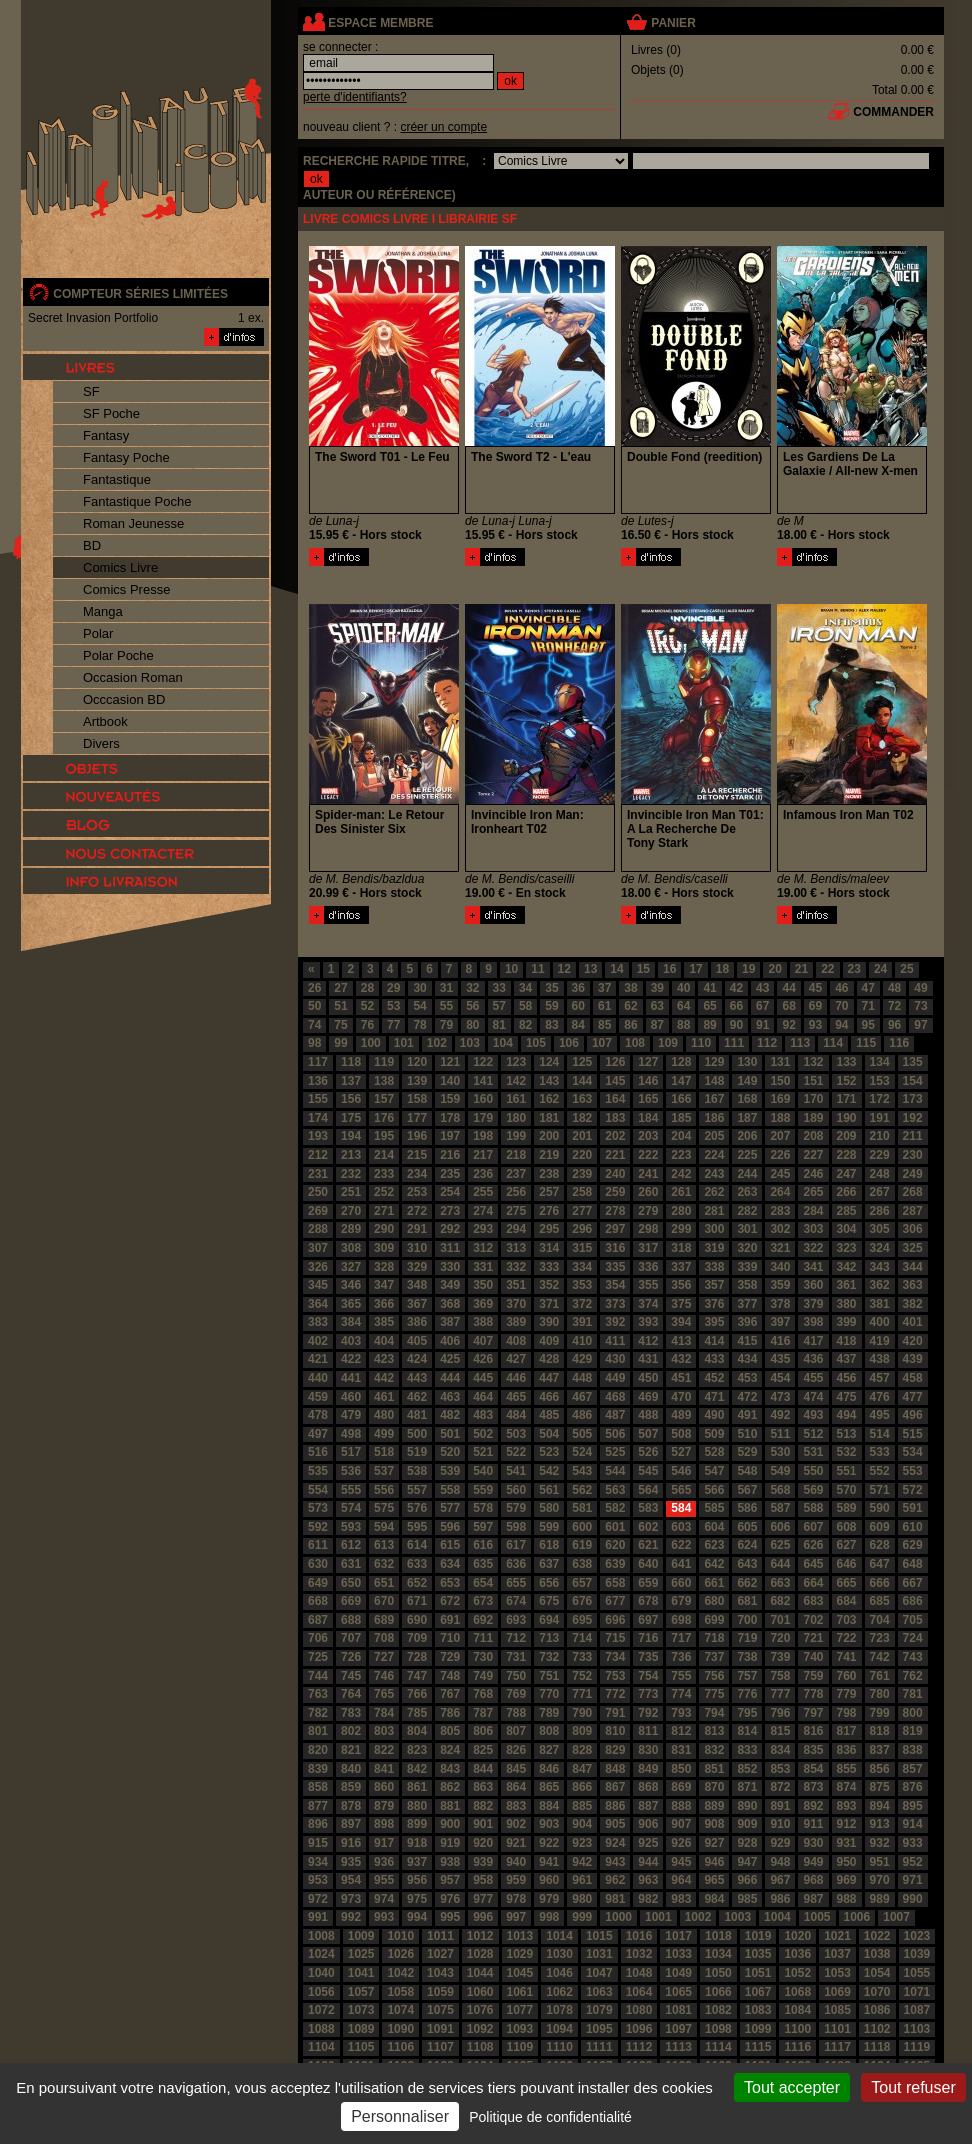 The image size is (972, 2144). Describe the element at coordinates (450, 1397) in the screenshot. I see `463` at that location.